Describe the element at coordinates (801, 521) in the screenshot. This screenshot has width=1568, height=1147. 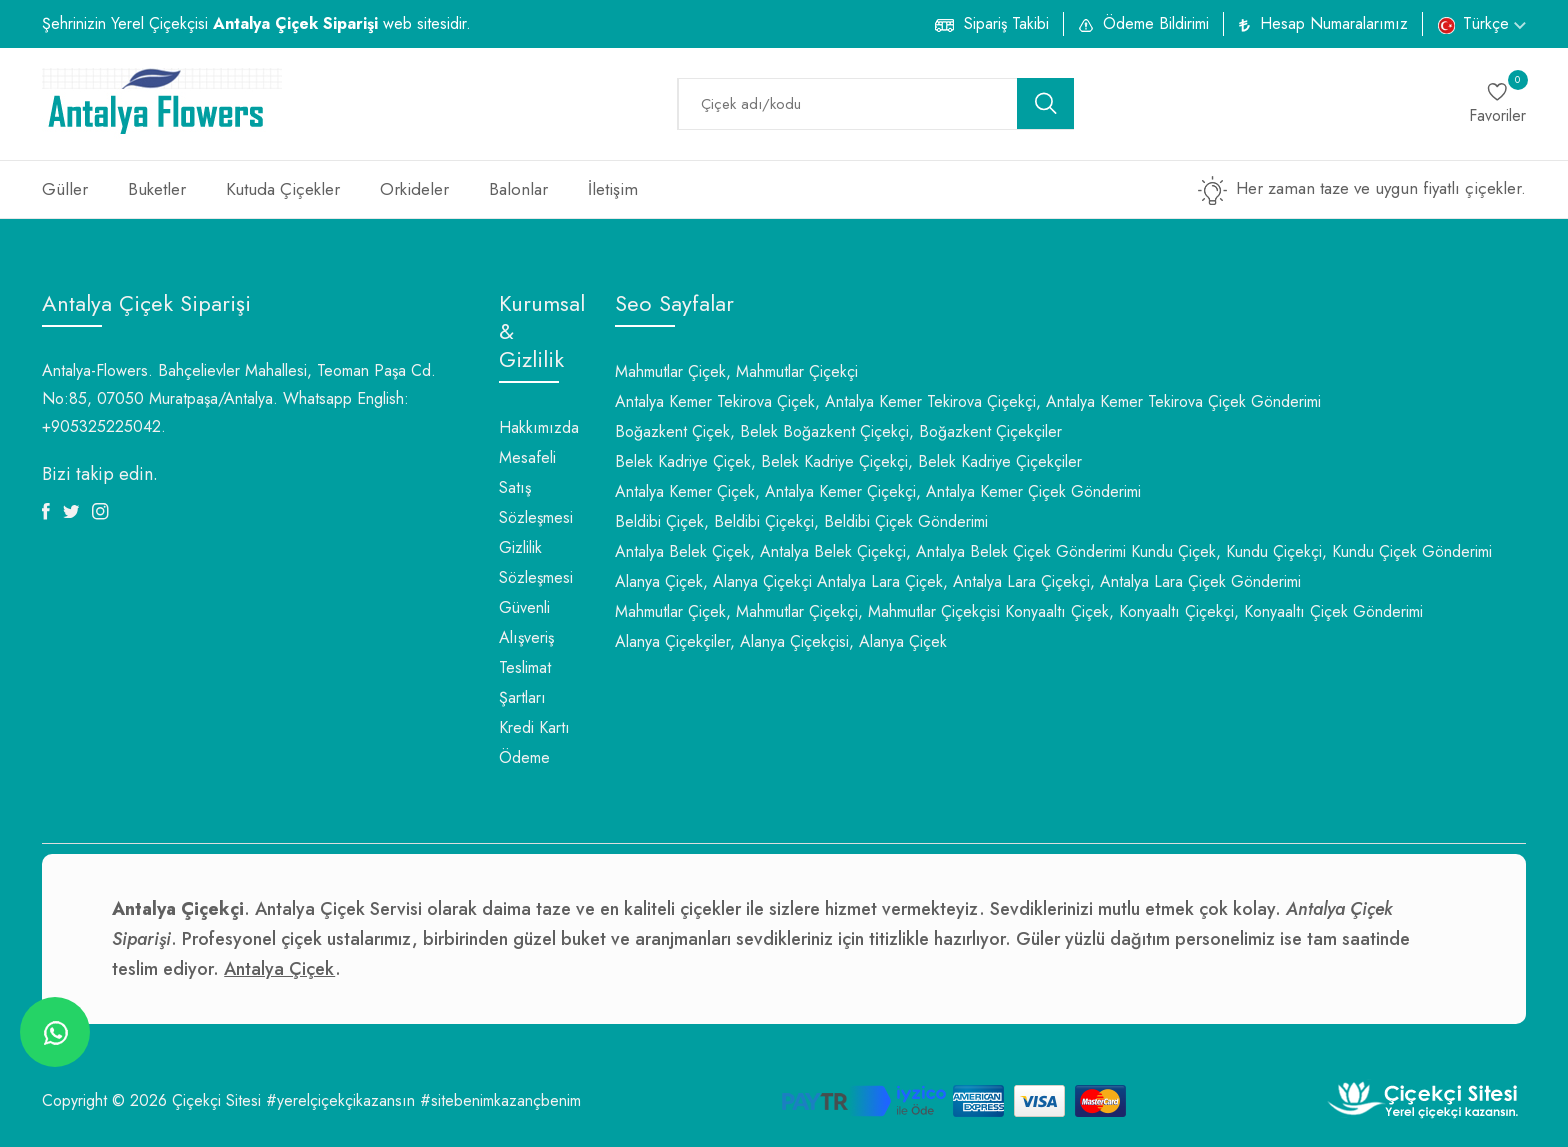
I see `Beldibi Çiçek, Beldibi Çiçekçi, Beldibi Çiçek Gönderimi` at that location.